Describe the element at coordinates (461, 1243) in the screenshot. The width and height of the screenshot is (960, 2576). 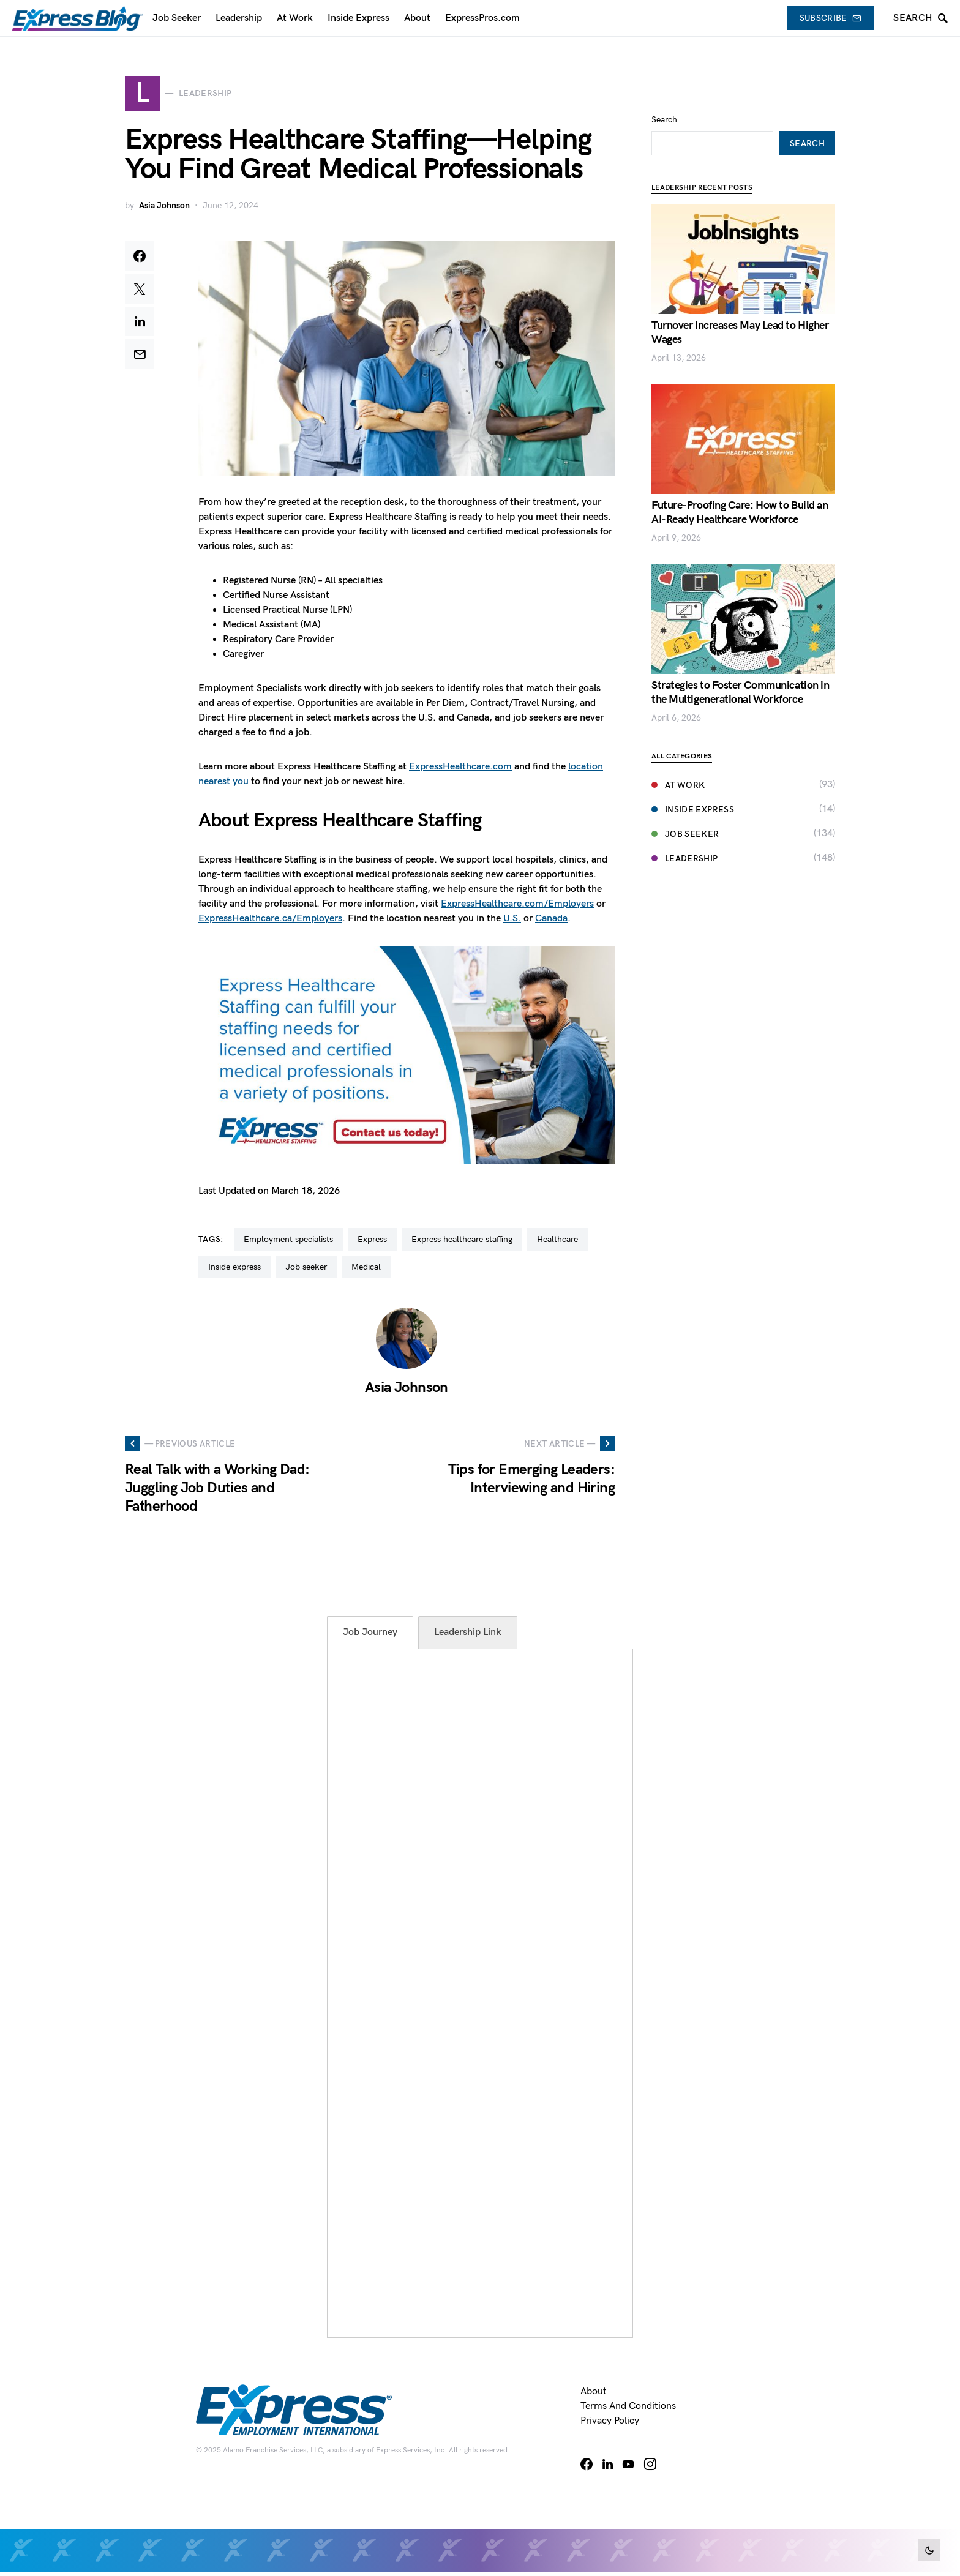
I see `express healthcare staffing` at that location.